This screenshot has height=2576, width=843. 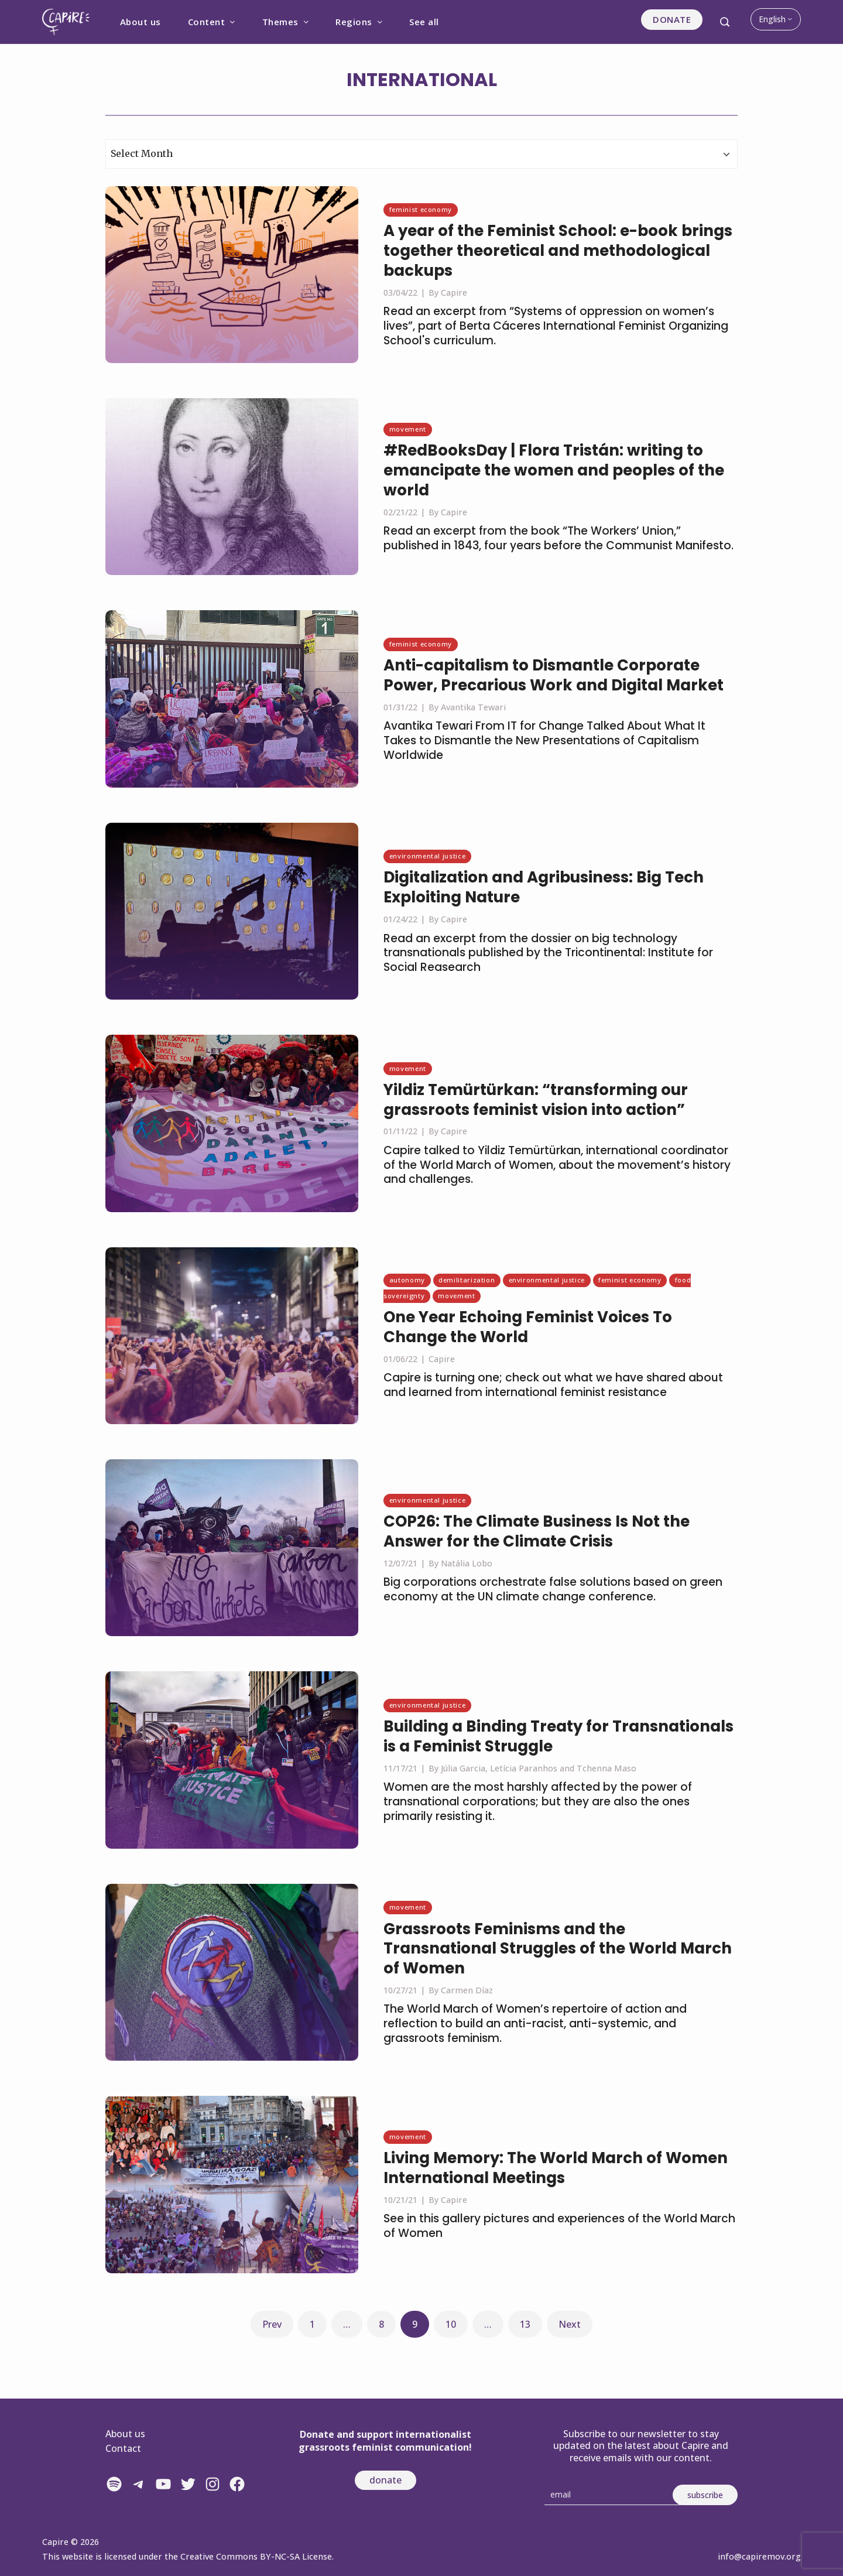 I want to click on 11/17/21, so click(x=400, y=1768).